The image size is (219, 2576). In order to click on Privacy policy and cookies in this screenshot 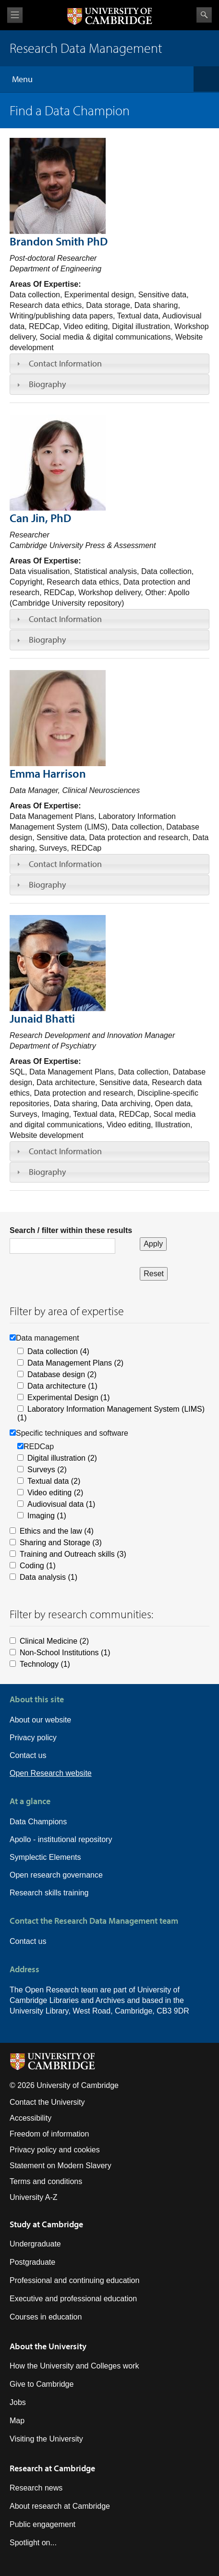, I will do `click(55, 2150)`.